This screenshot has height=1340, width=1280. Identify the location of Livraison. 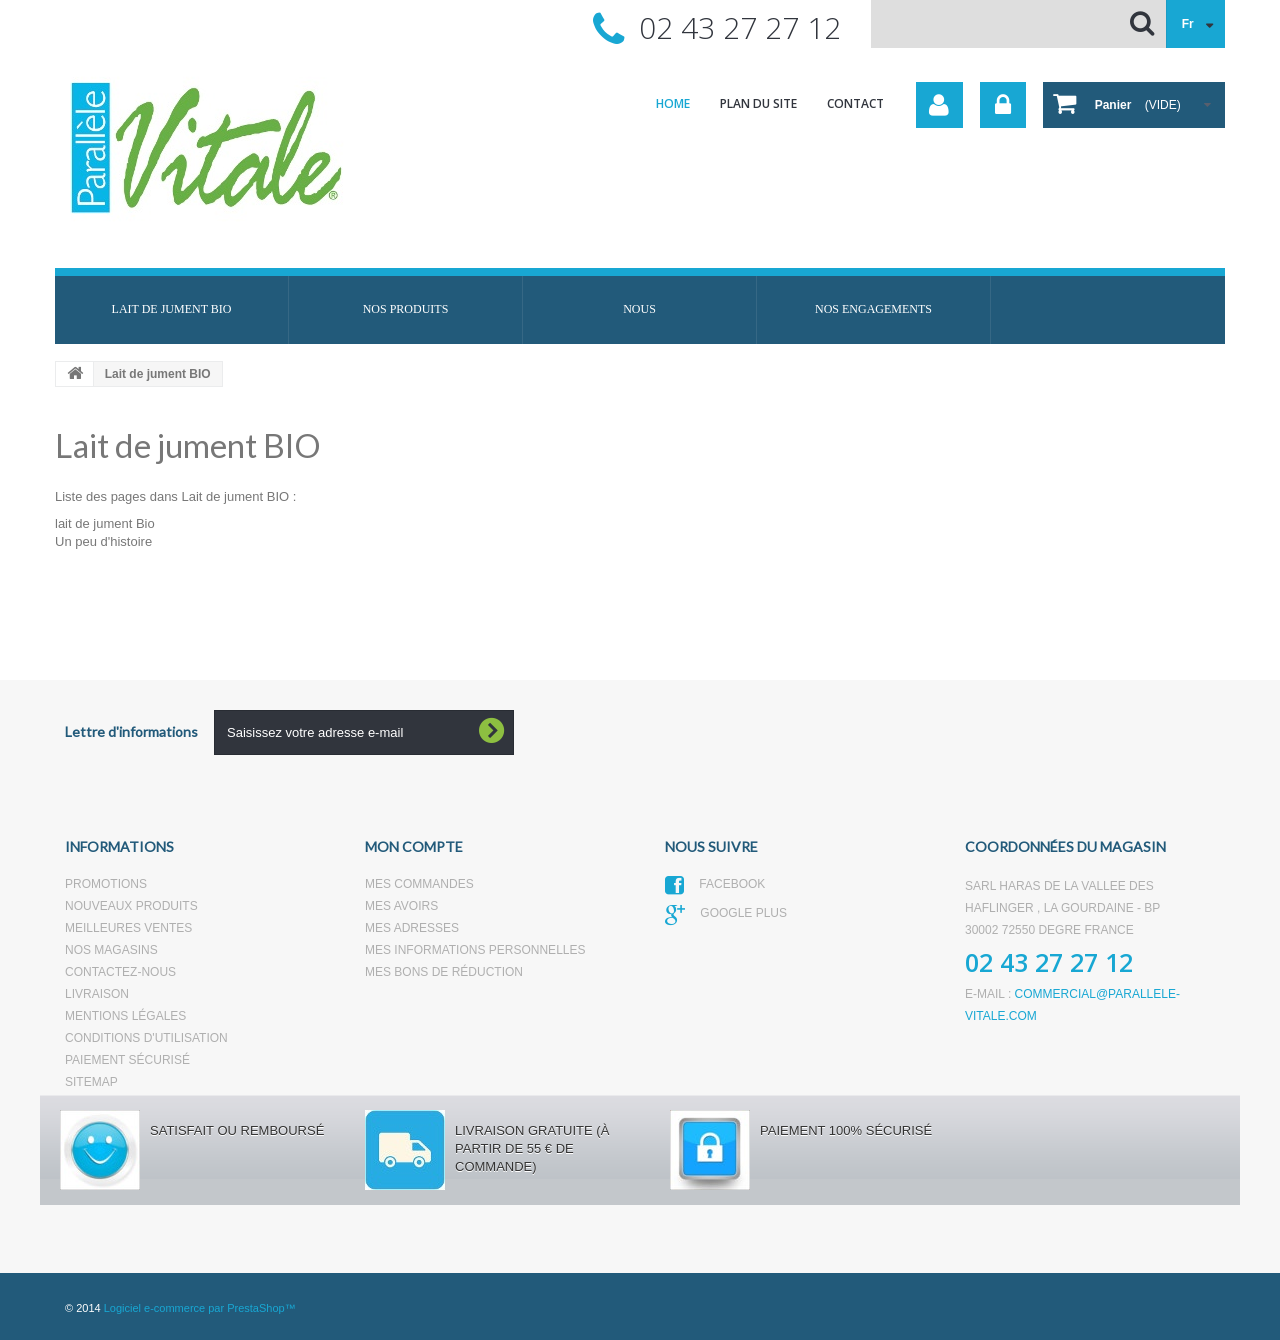
(97, 994).